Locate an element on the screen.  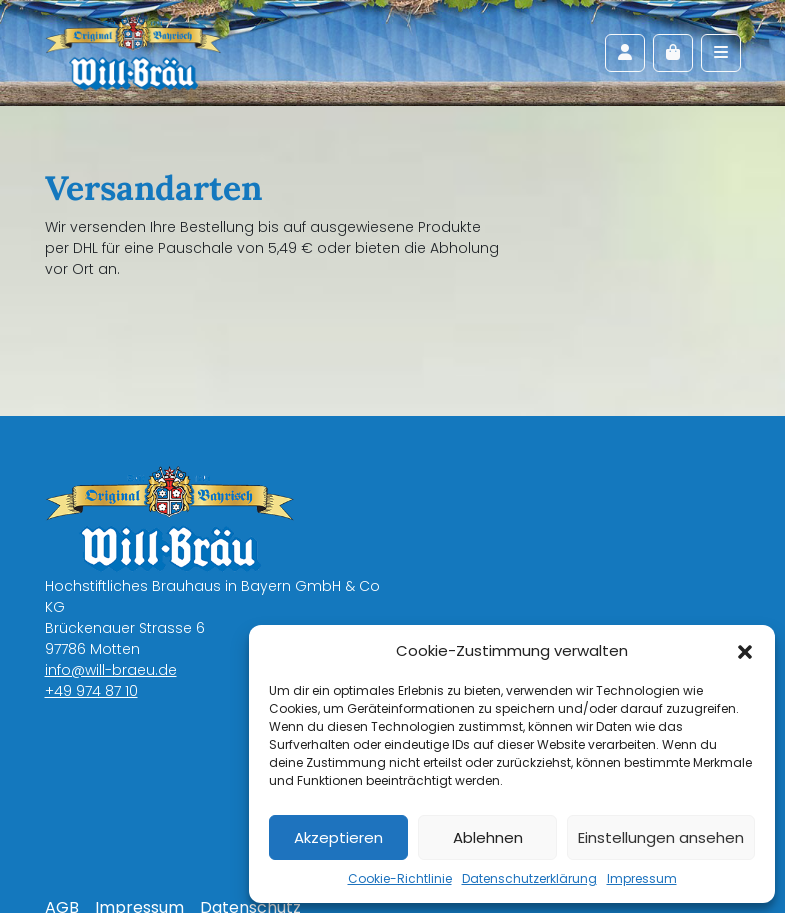
Cookie-Richtlinie is located at coordinates (400, 878).